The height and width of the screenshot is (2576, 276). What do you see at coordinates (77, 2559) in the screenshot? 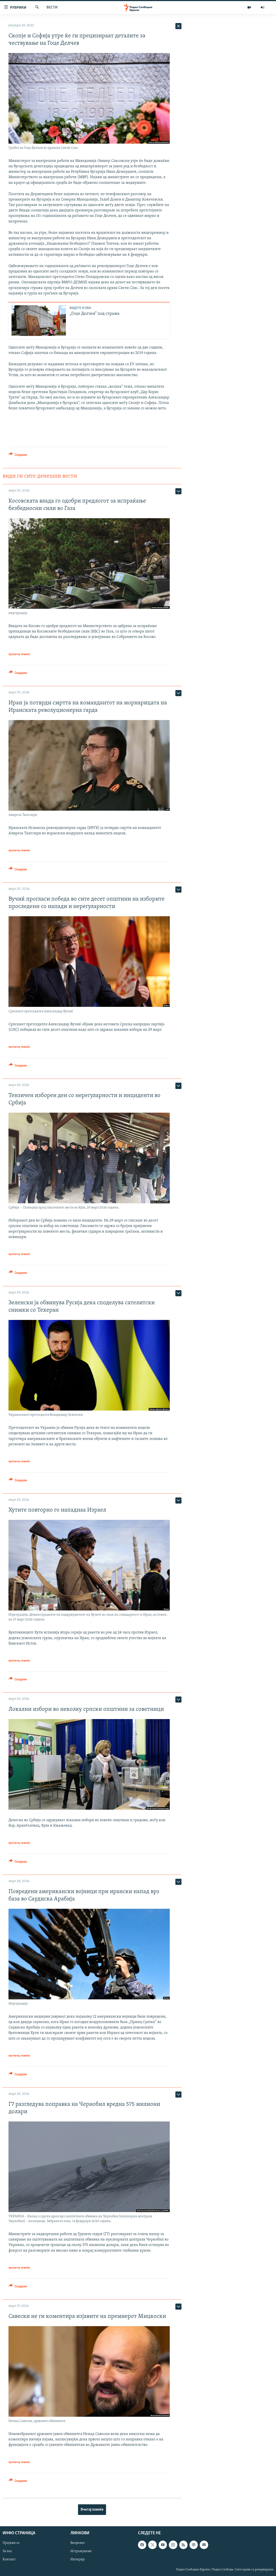
I see `Интервју` at bounding box center [77, 2559].